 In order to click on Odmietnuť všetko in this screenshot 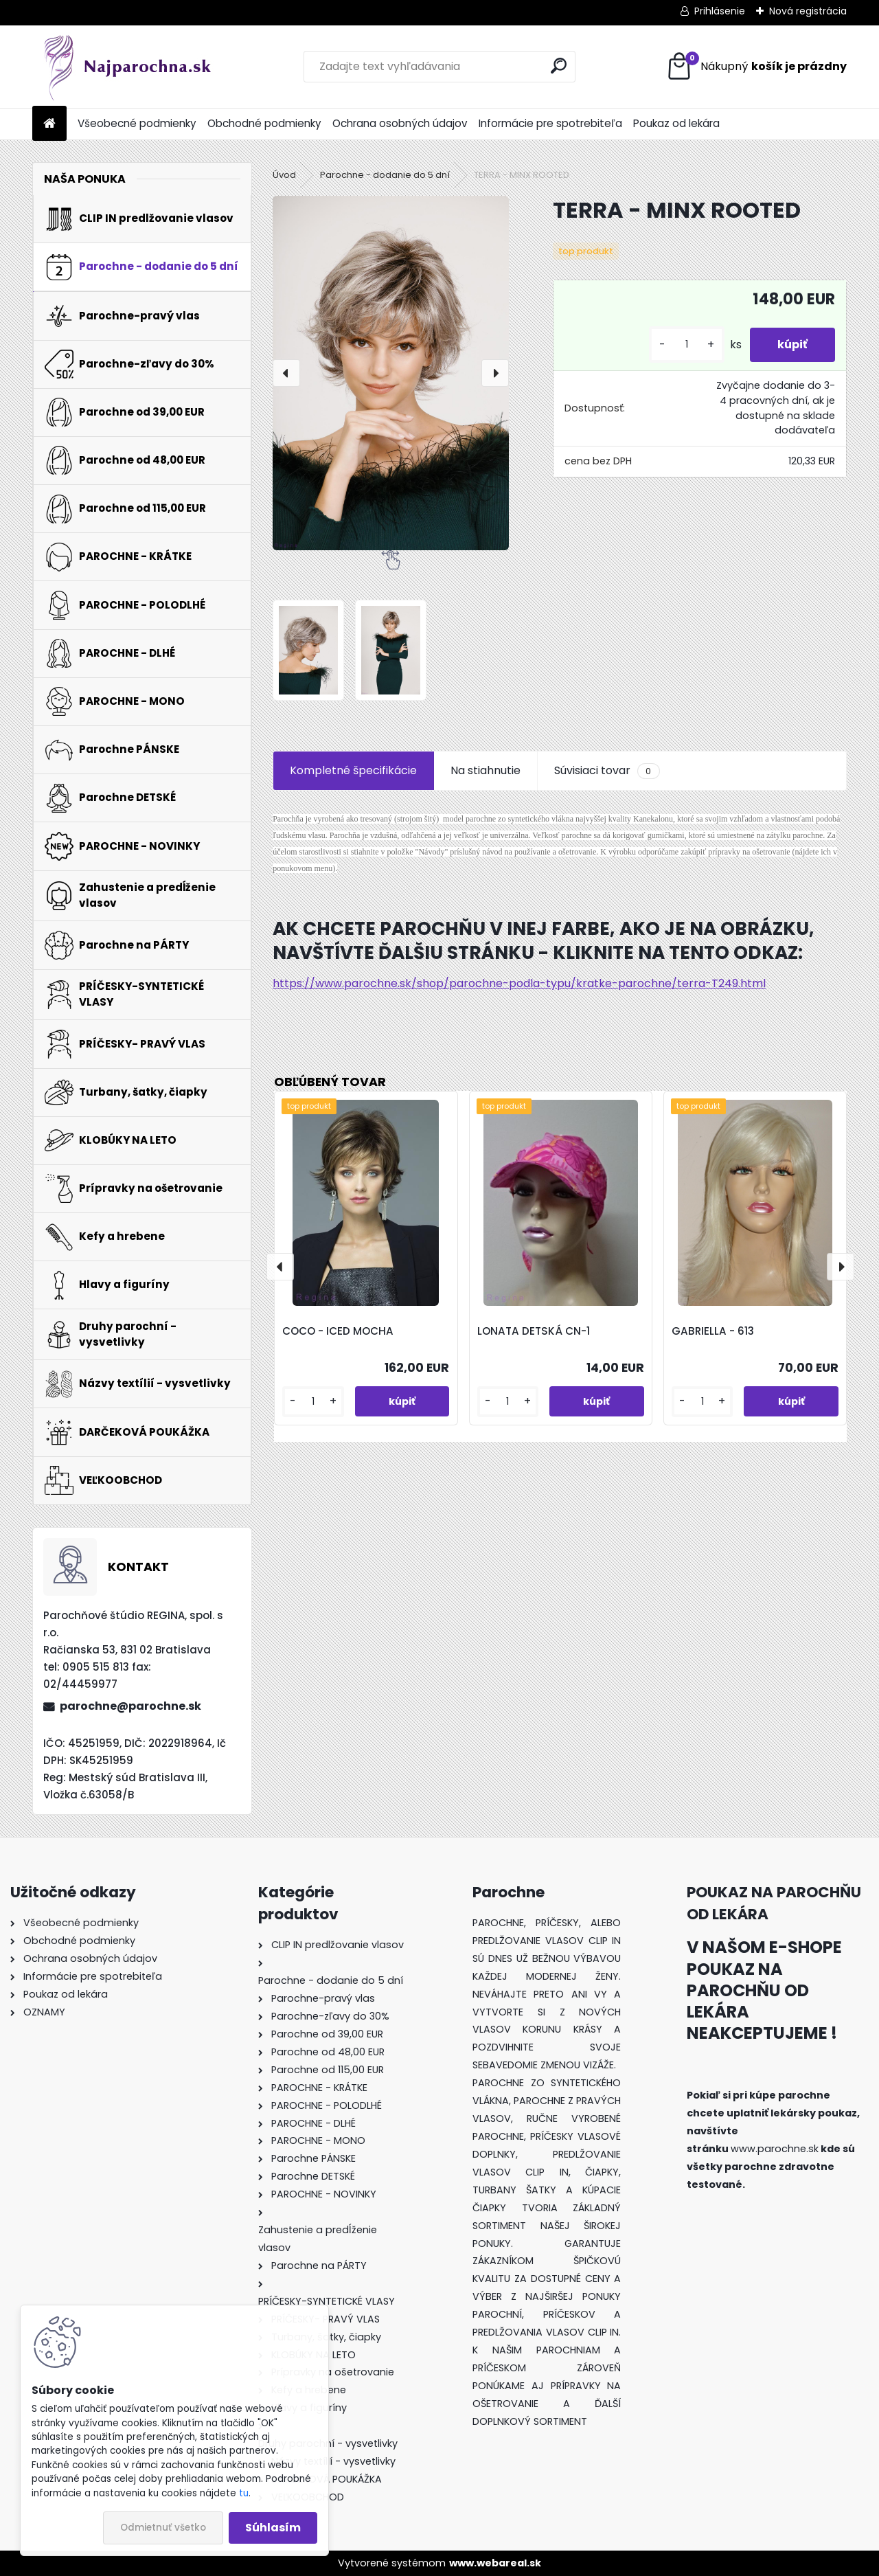, I will do `click(163, 2527)`.